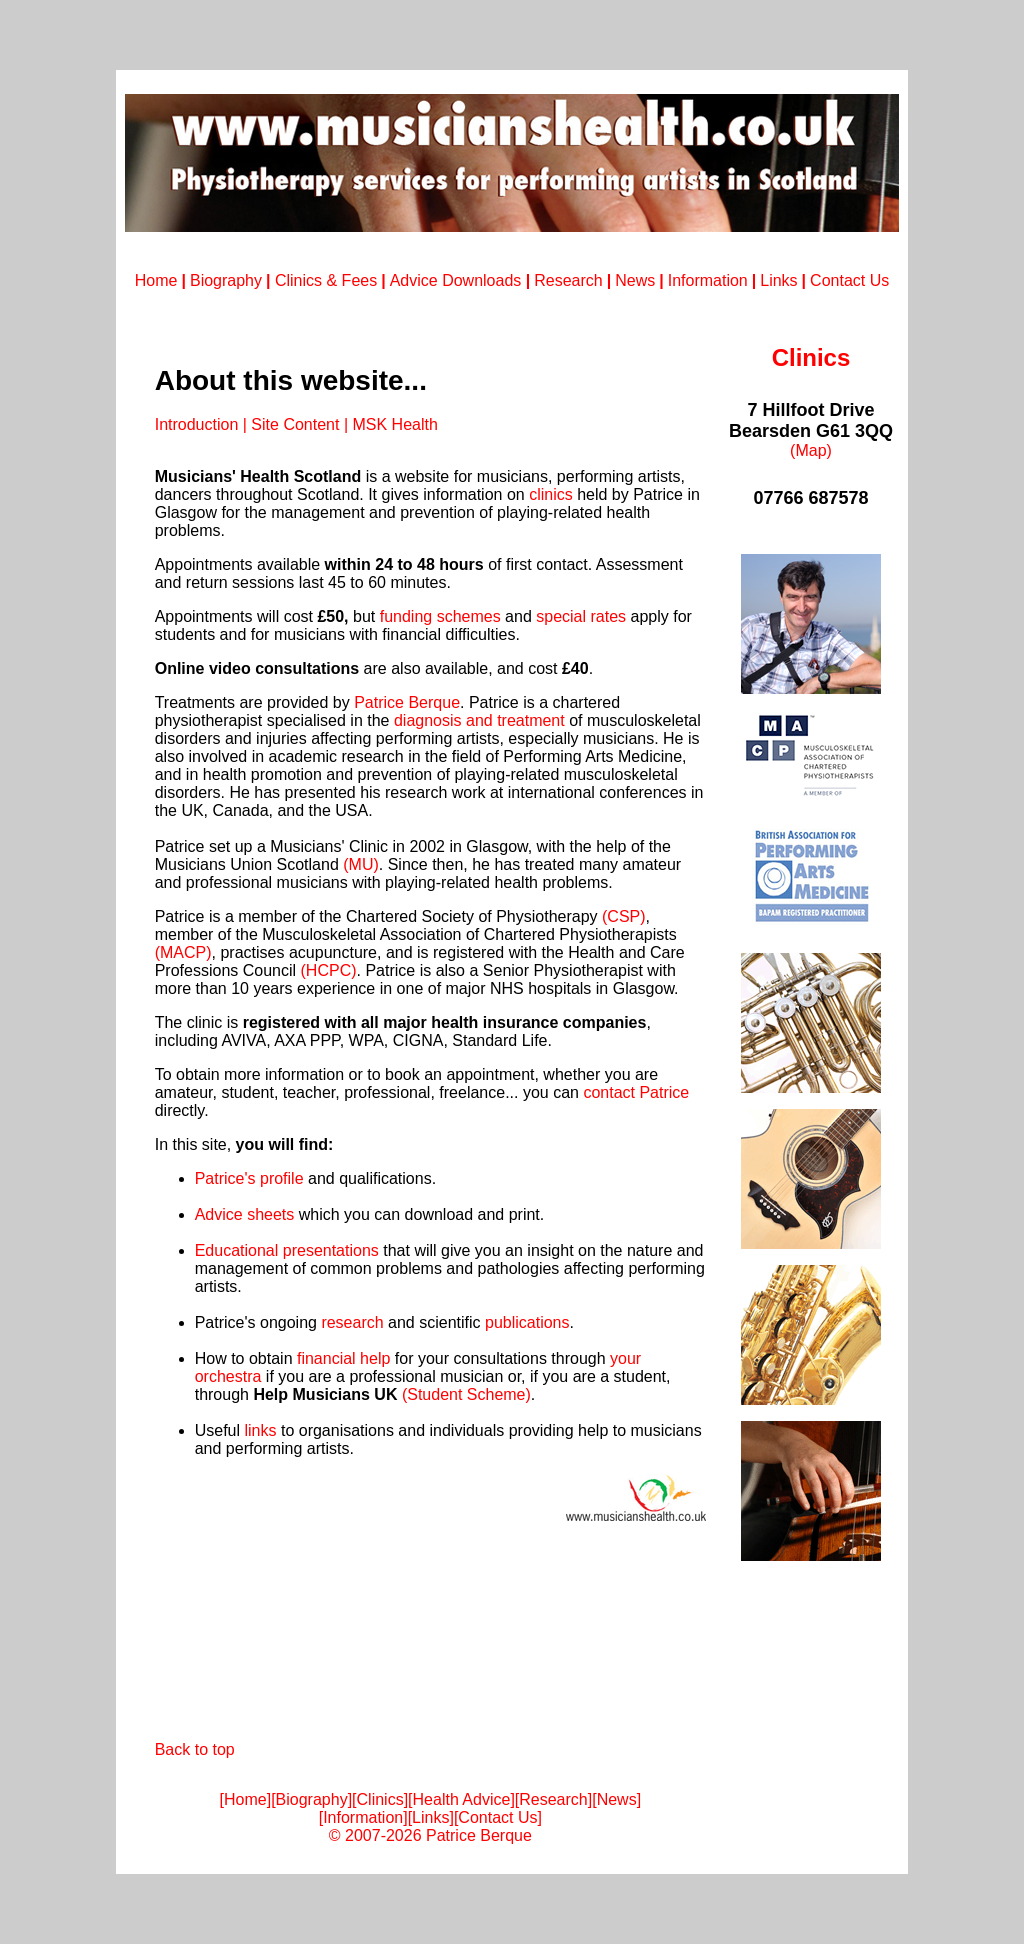 The image size is (1024, 1944). Describe the element at coordinates (295, 424) in the screenshot. I see `Site Content` at that location.